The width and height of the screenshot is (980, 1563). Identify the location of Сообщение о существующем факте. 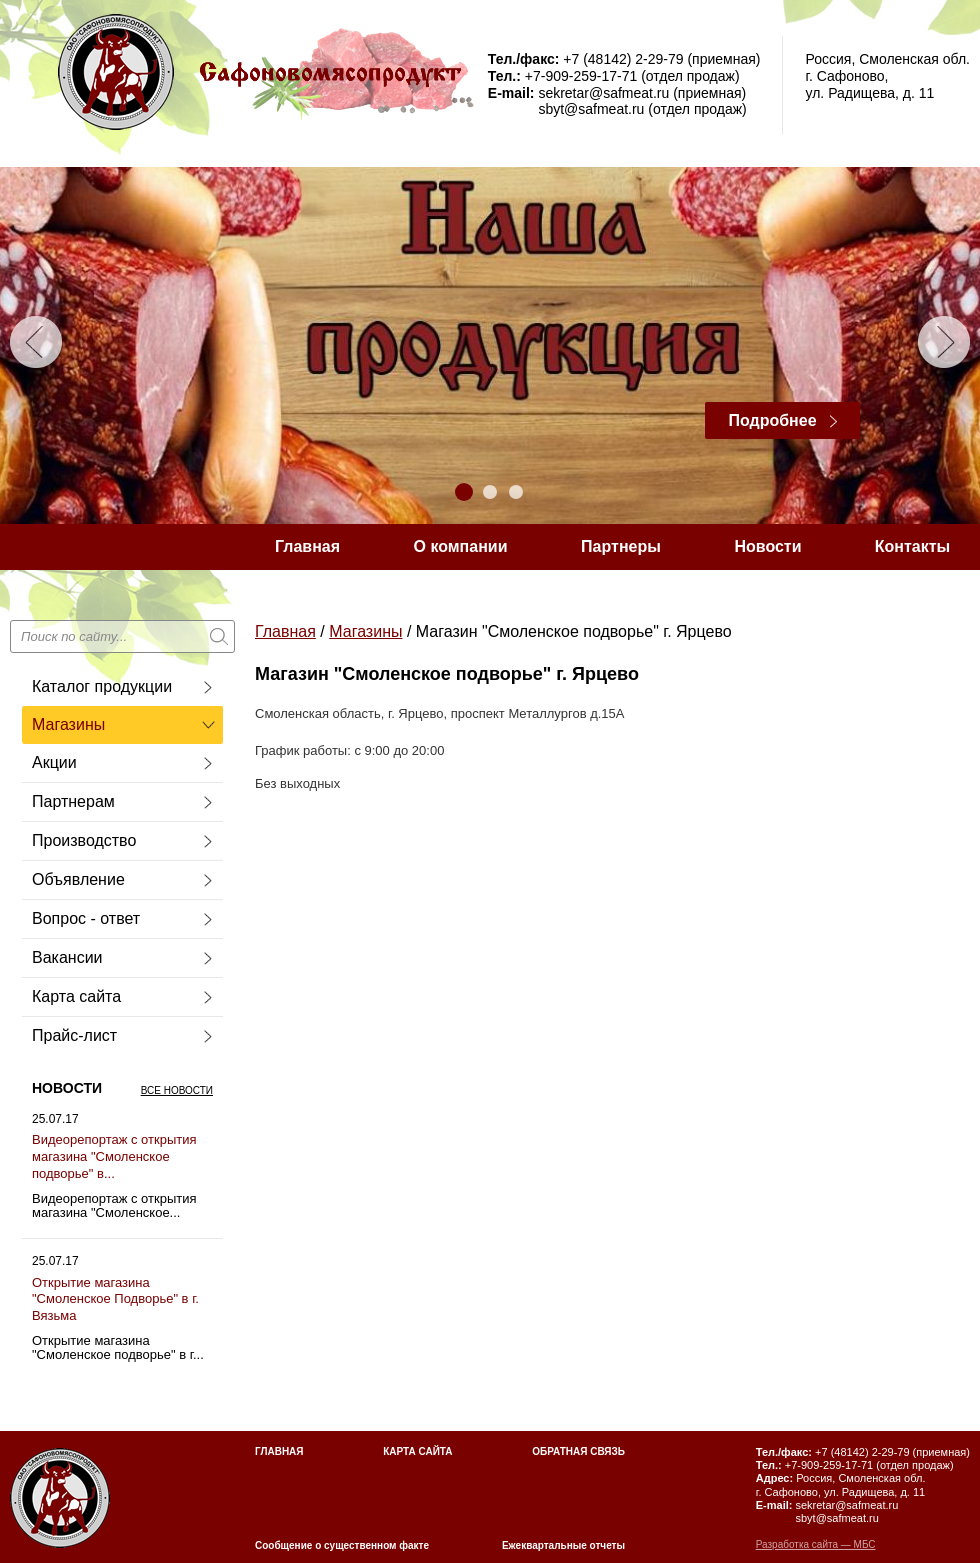
(417, 592).